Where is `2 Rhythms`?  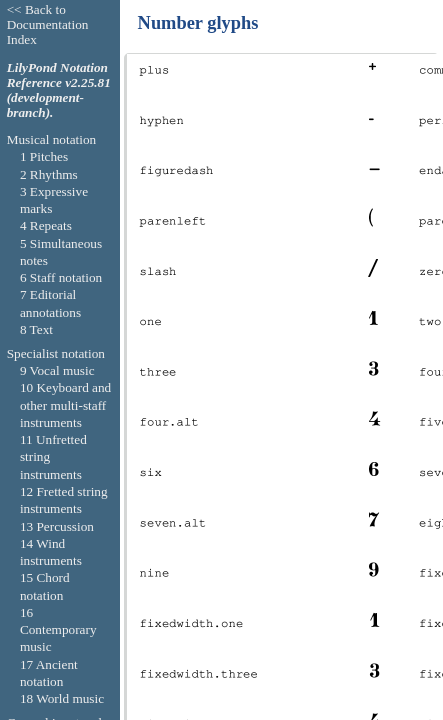
2 Rhythms is located at coordinates (49, 174).